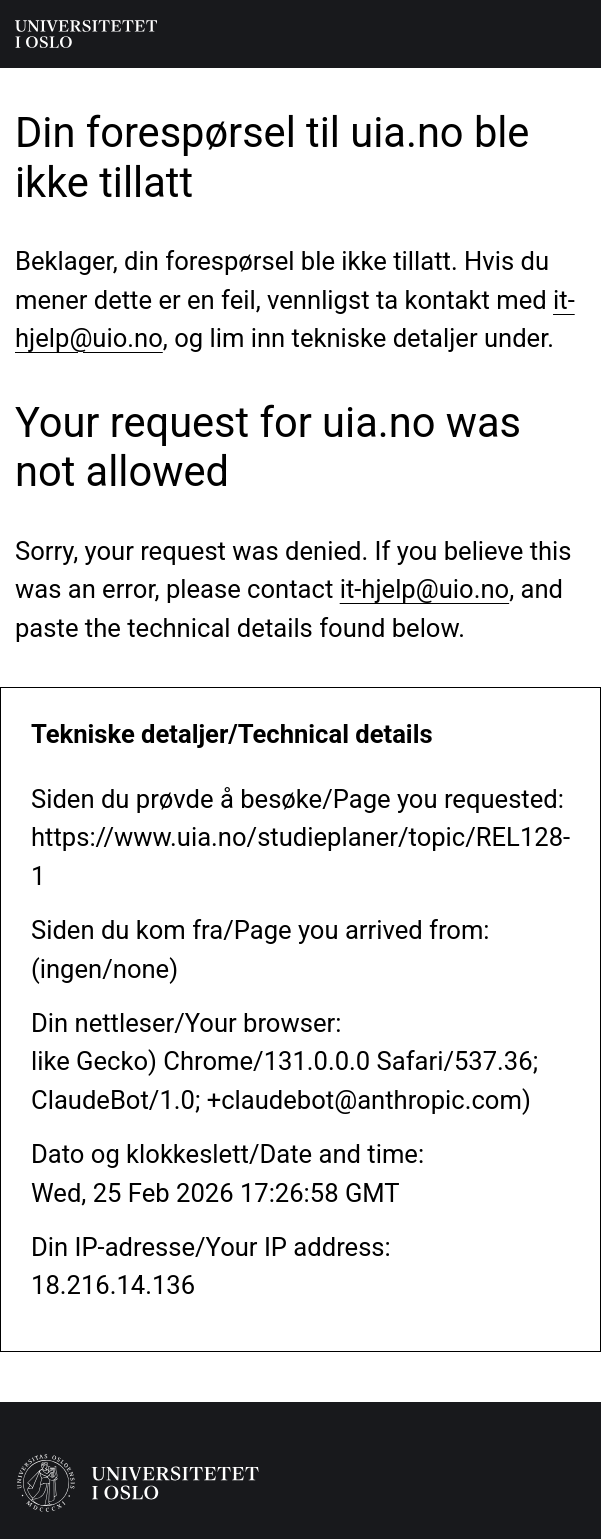  What do you see at coordinates (424, 589) in the screenshot?
I see `it-hjelp@uio.no` at bounding box center [424, 589].